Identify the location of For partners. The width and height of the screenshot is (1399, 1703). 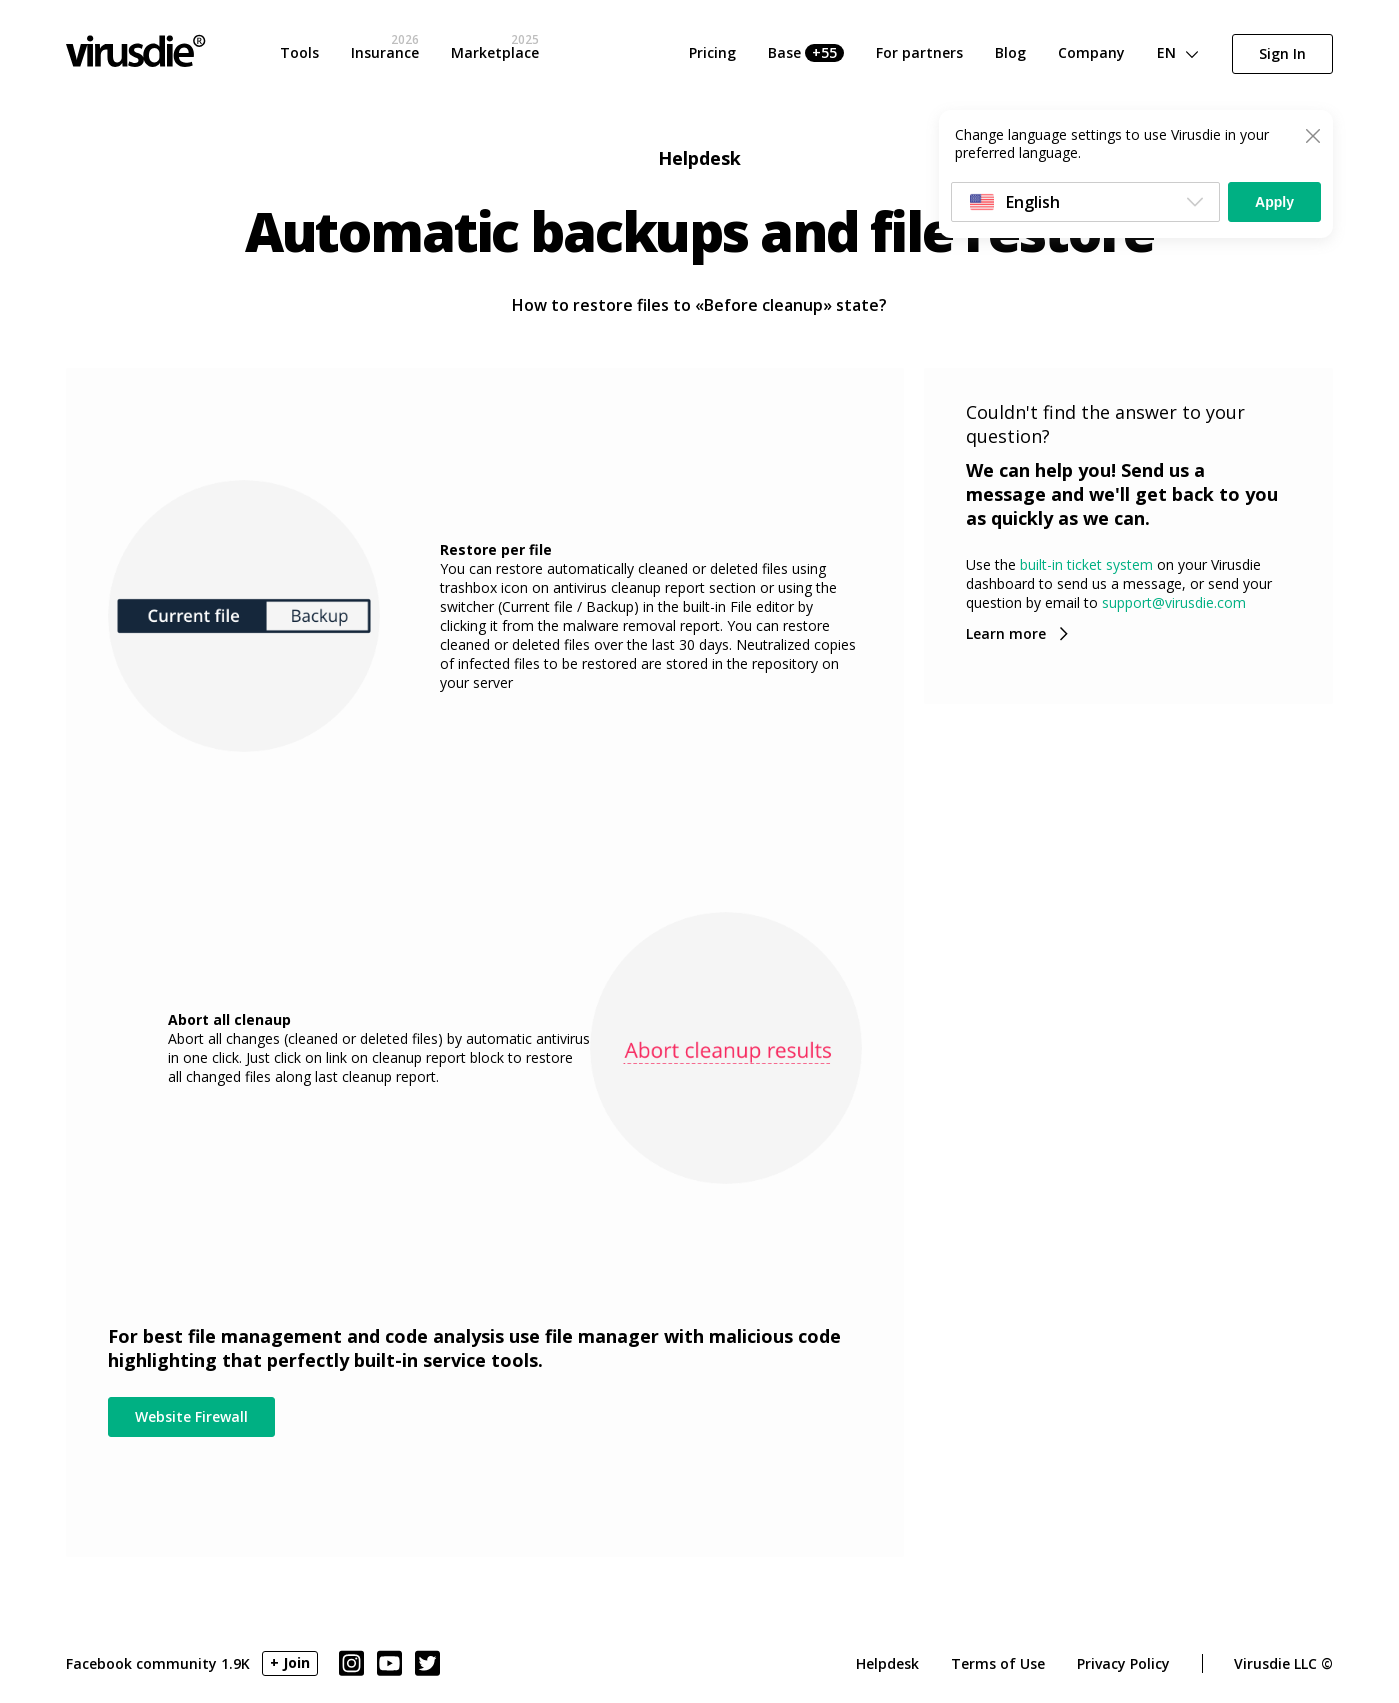
(919, 52).